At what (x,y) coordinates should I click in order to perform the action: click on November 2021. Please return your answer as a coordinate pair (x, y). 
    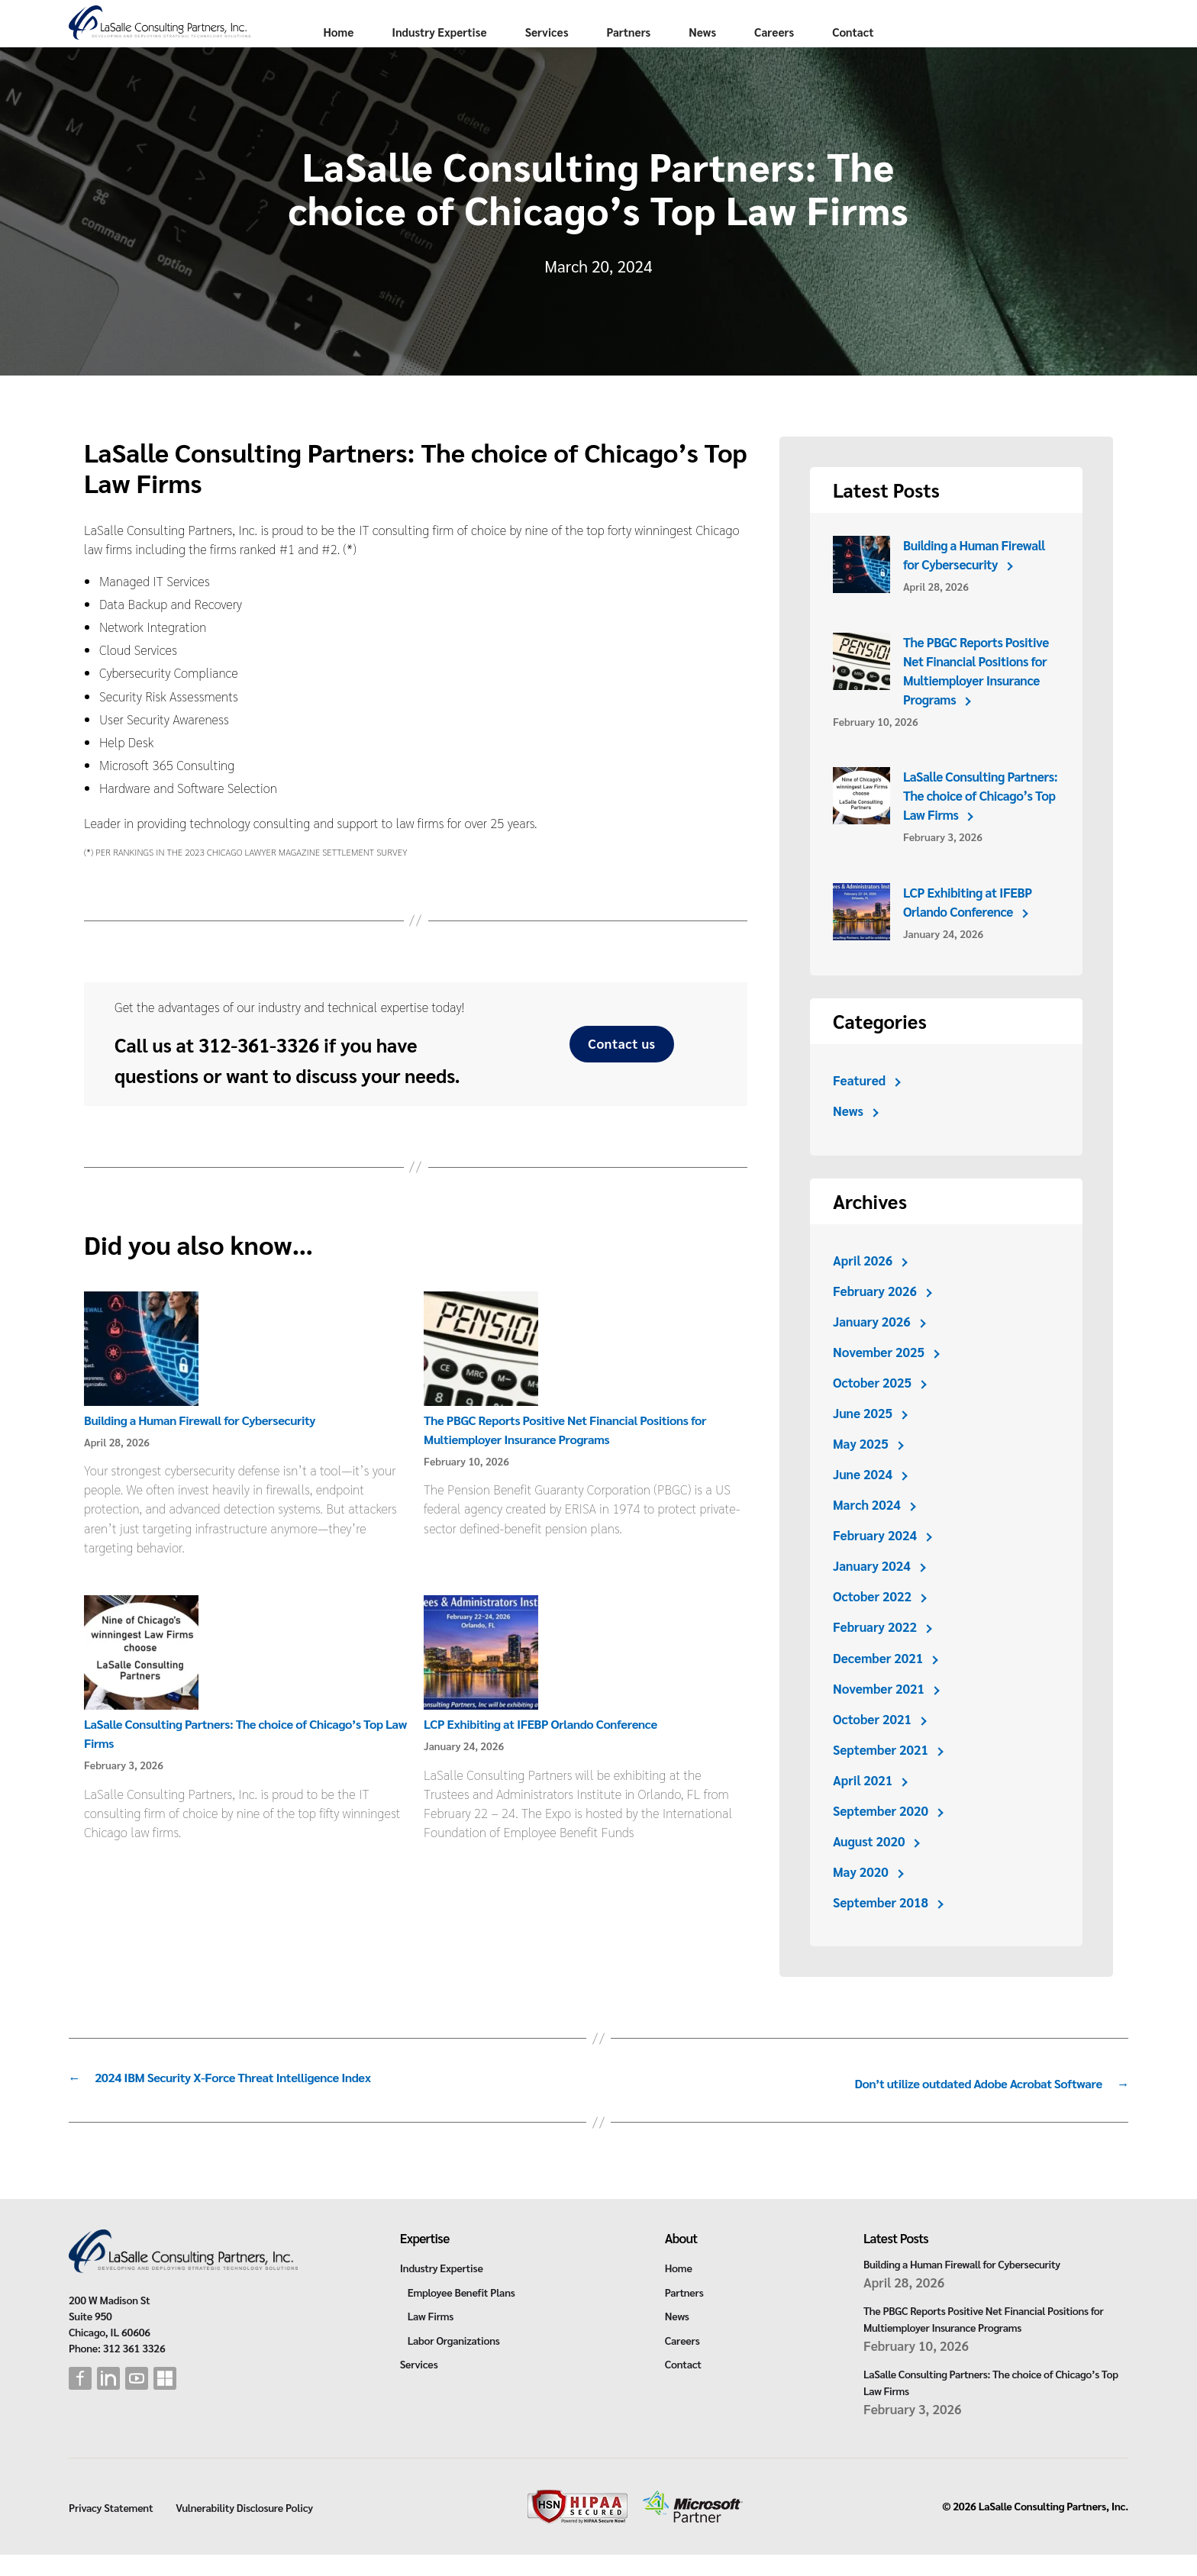
    Looking at the image, I should click on (879, 1715).